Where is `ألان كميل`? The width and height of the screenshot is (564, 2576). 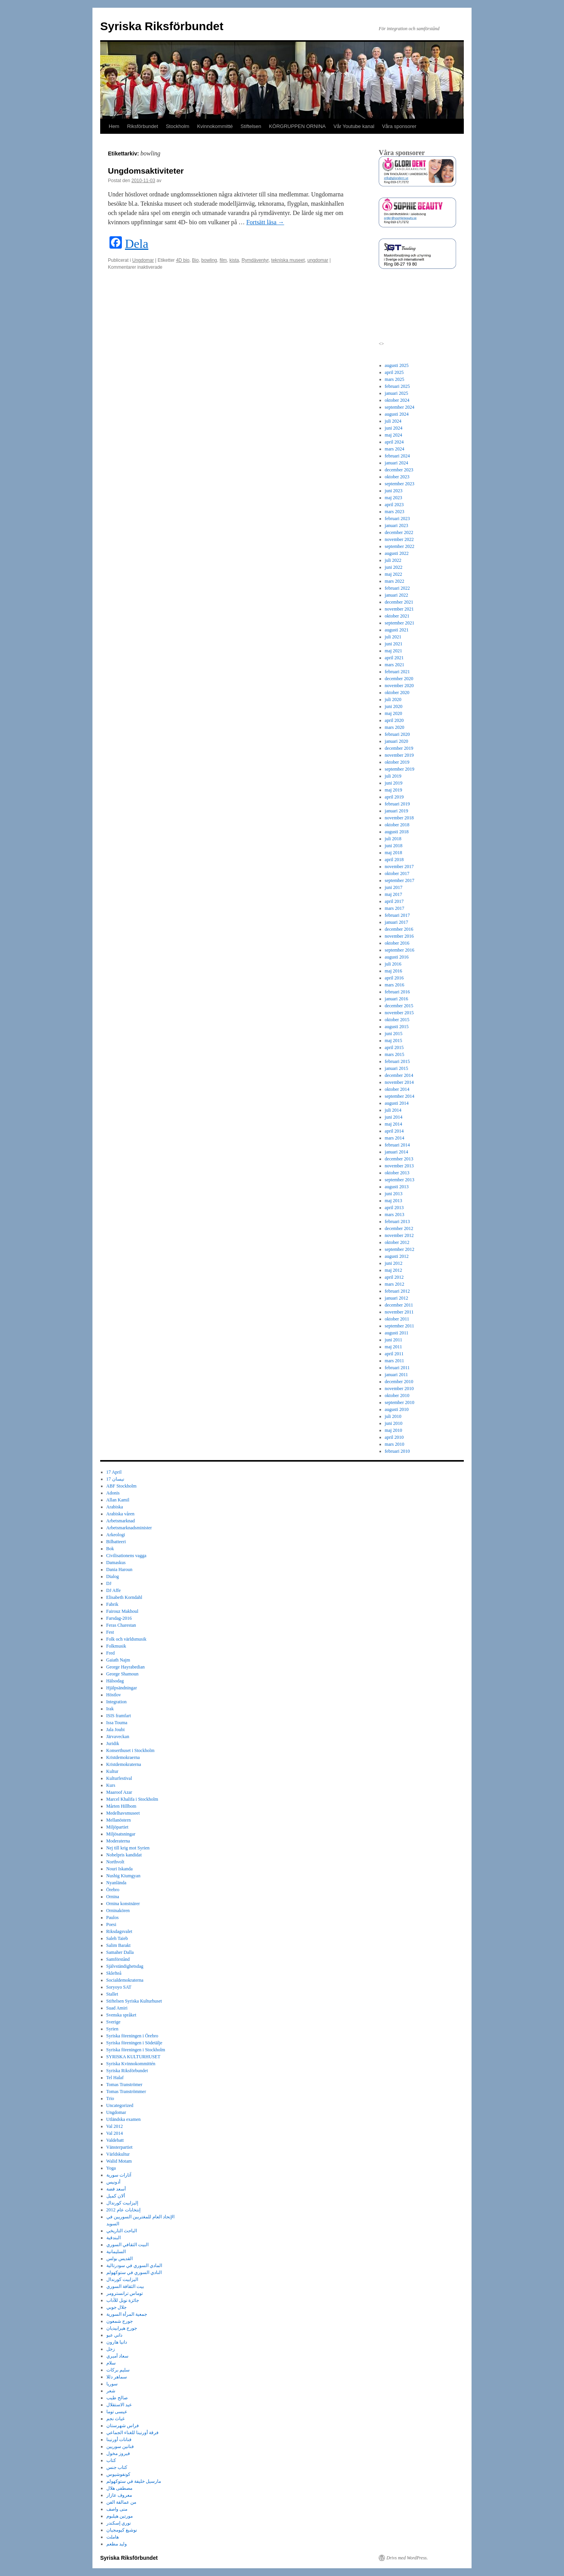
ألان كميل is located at coordinates (115, 2196).